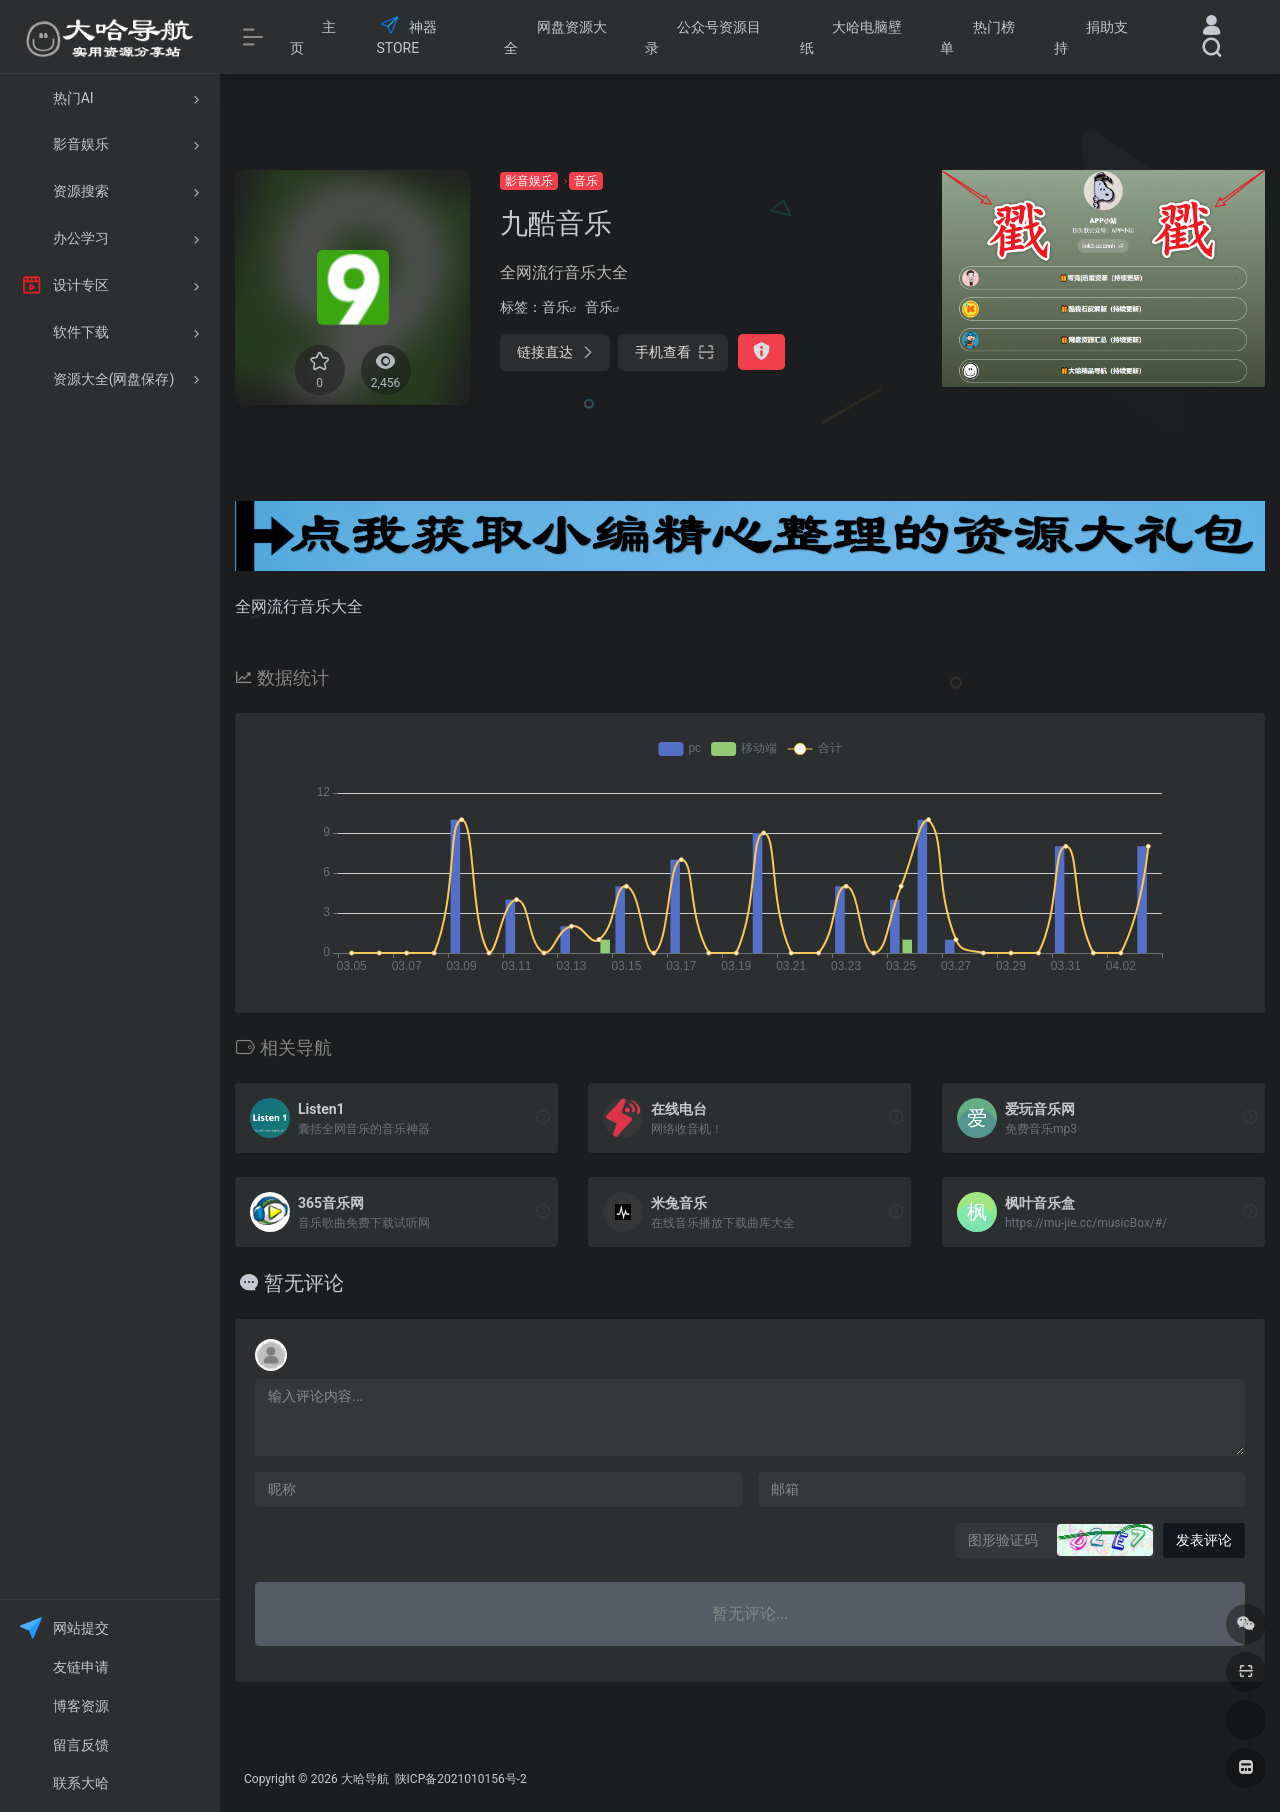  What do you see at coordinates (586, 181) in the screenshot?
I see `音乐` at bounding box center [586, 181].